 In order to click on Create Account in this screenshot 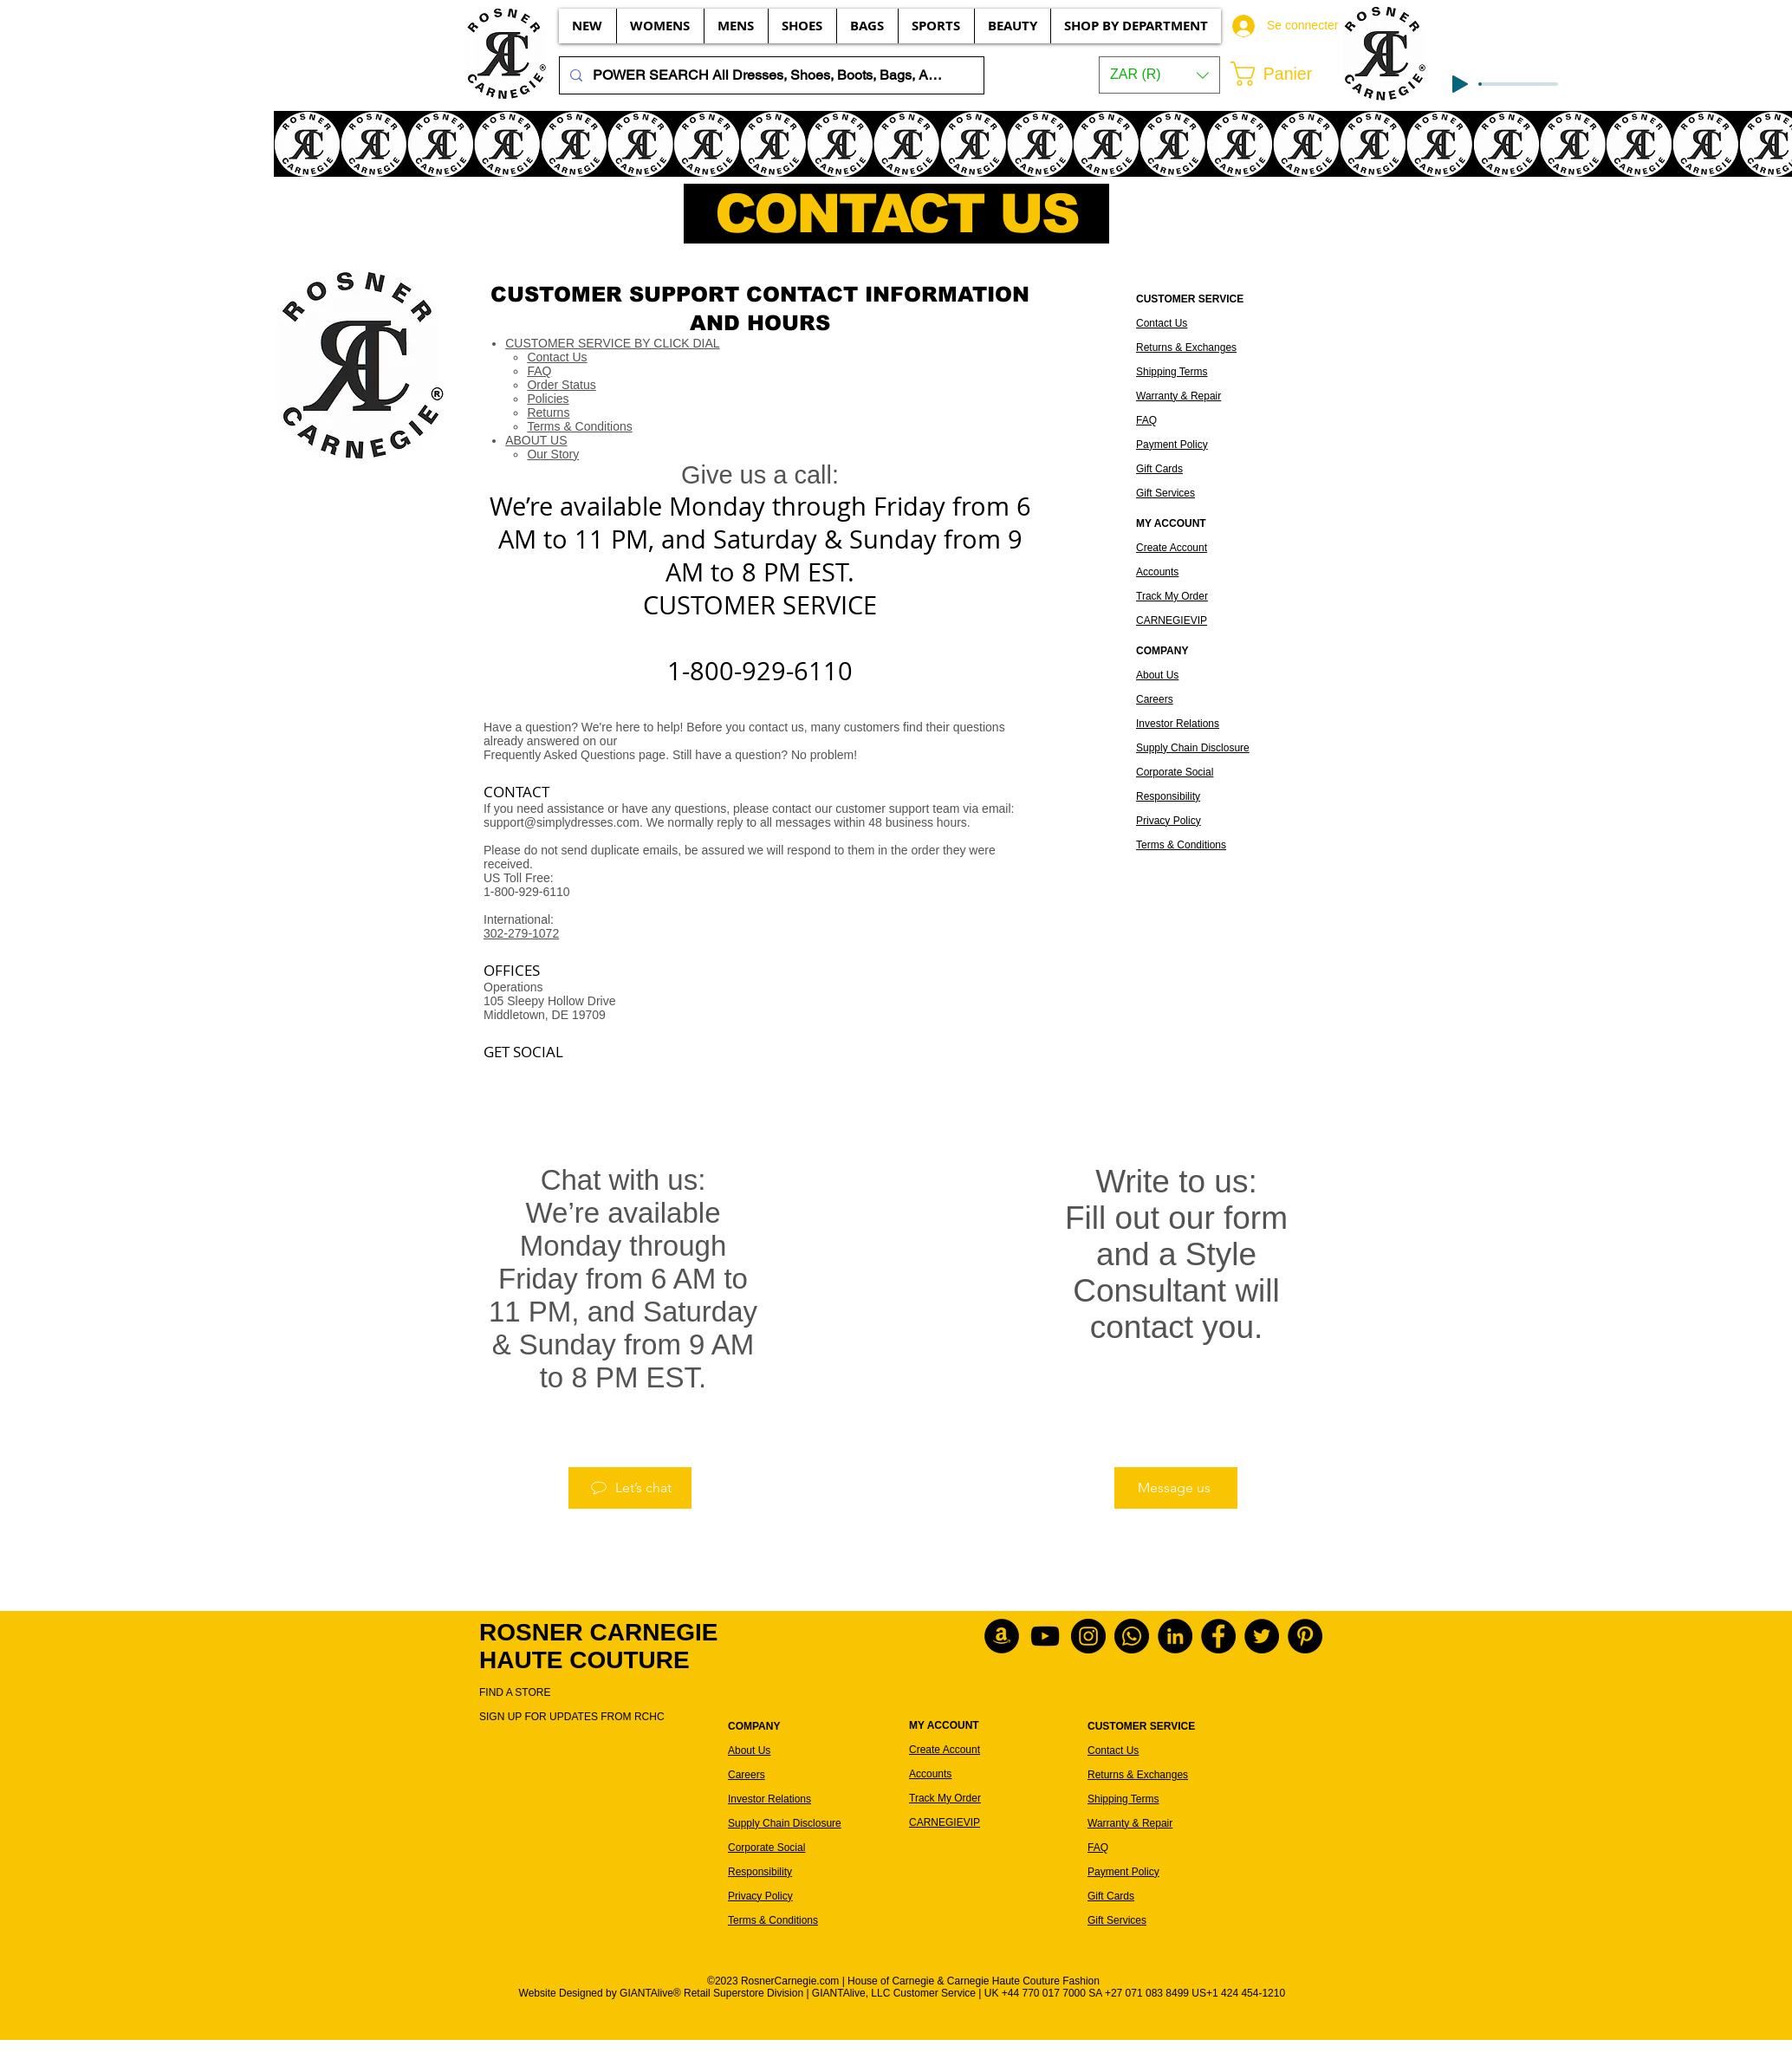, I will do `click(1171, 548)`.